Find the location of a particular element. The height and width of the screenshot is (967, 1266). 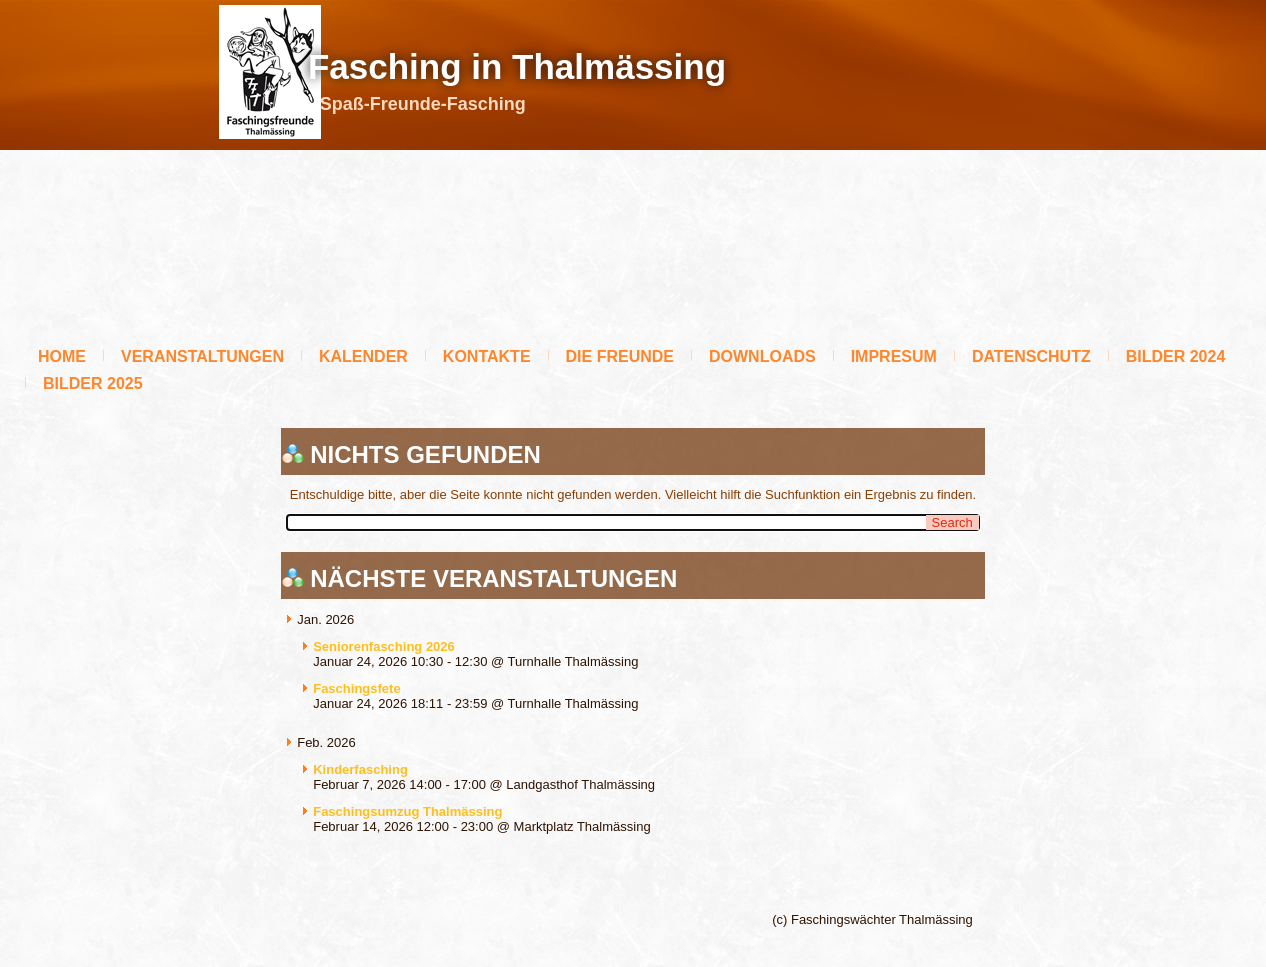

Downloads is located at coordinates (762, 356).